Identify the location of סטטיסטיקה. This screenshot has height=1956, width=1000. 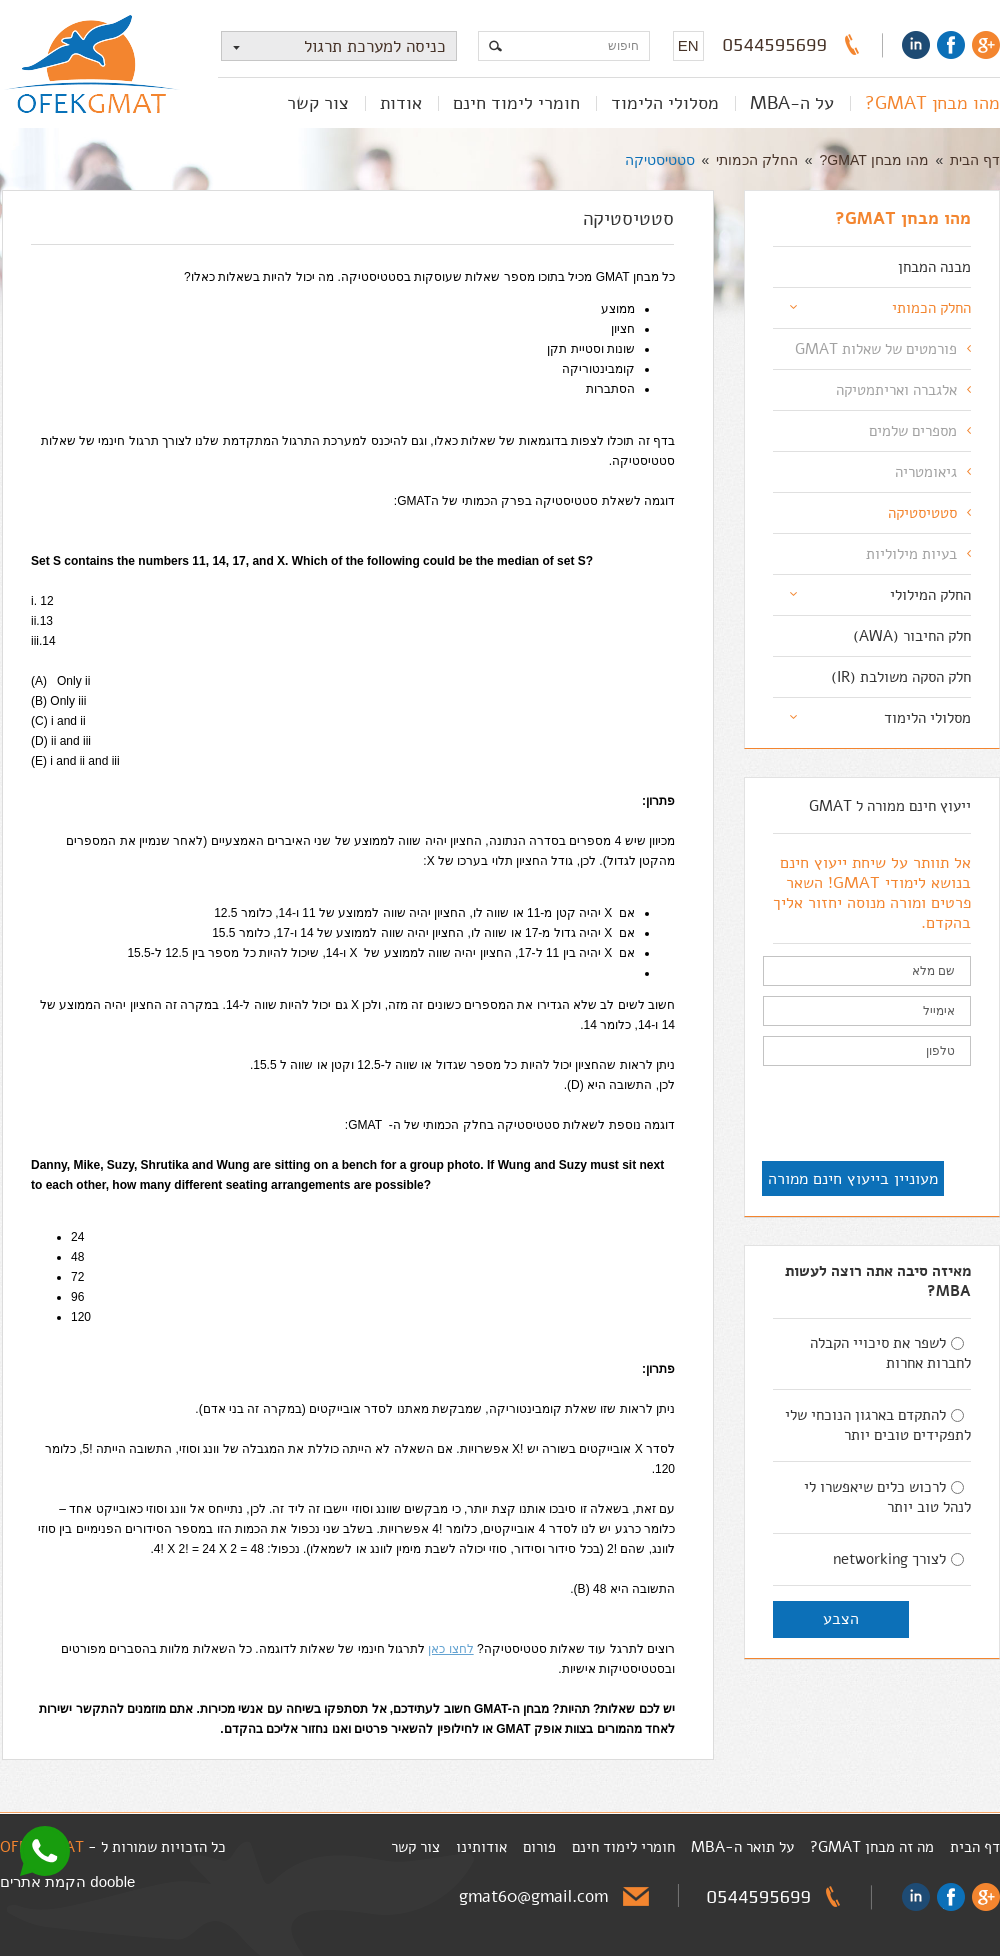
(660, 160).